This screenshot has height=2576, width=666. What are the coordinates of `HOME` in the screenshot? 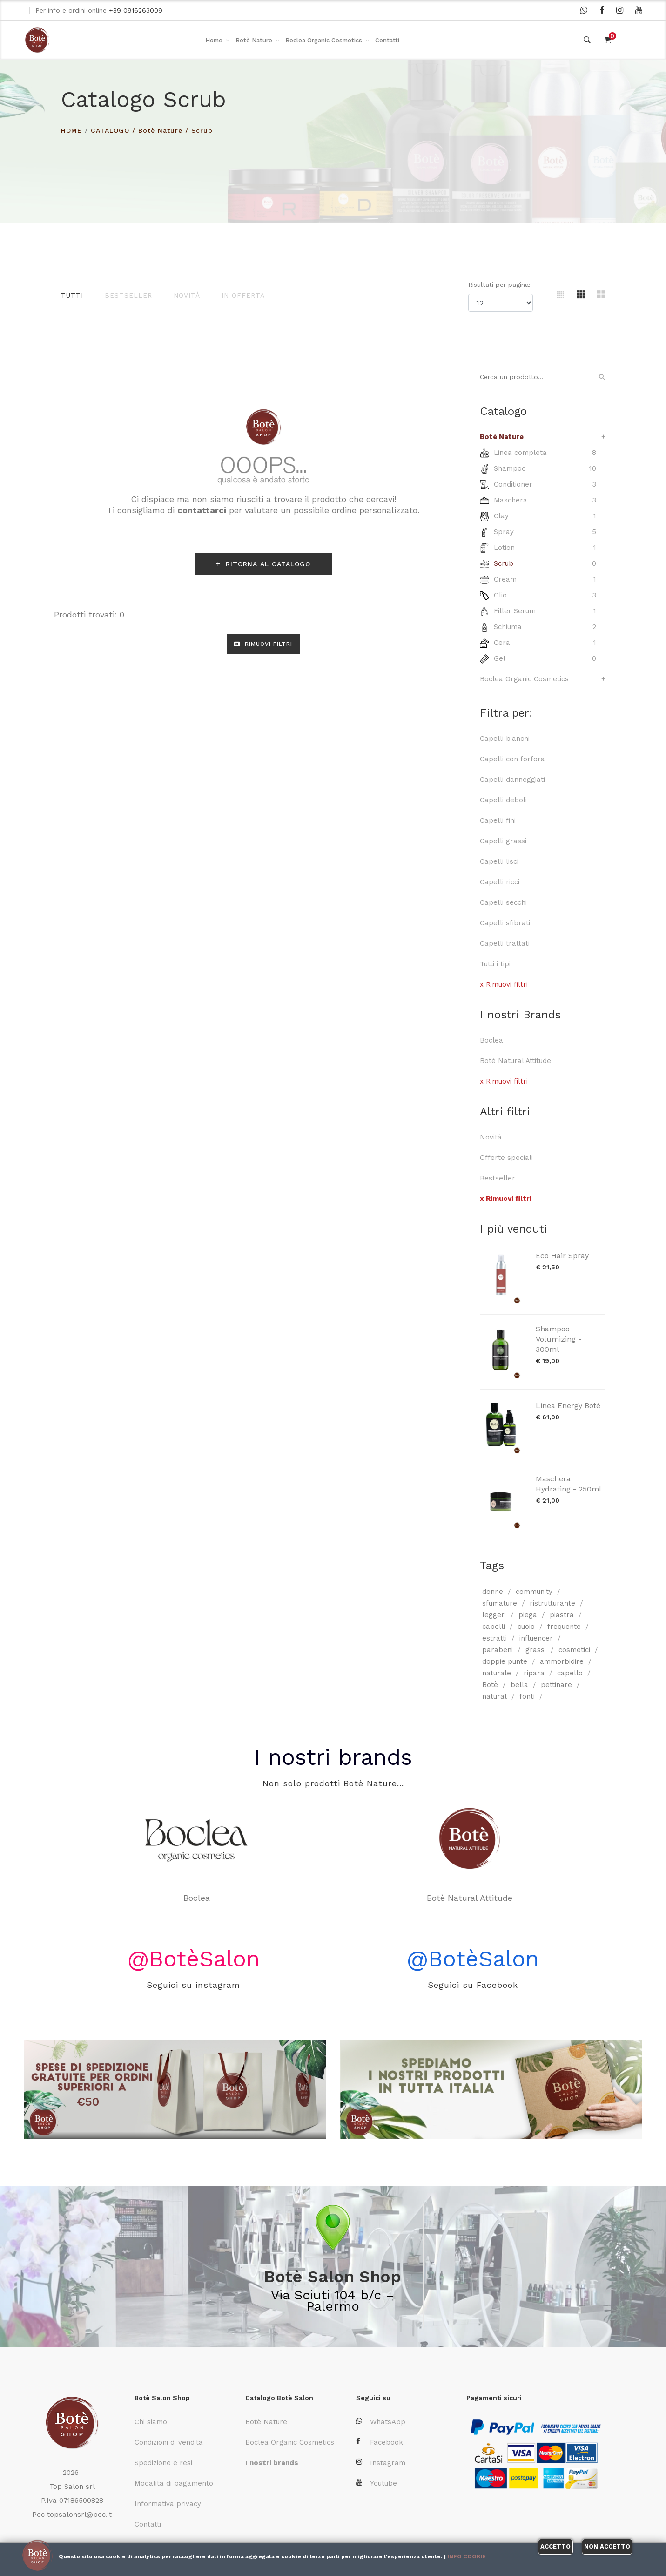 It's located at (71, 130).